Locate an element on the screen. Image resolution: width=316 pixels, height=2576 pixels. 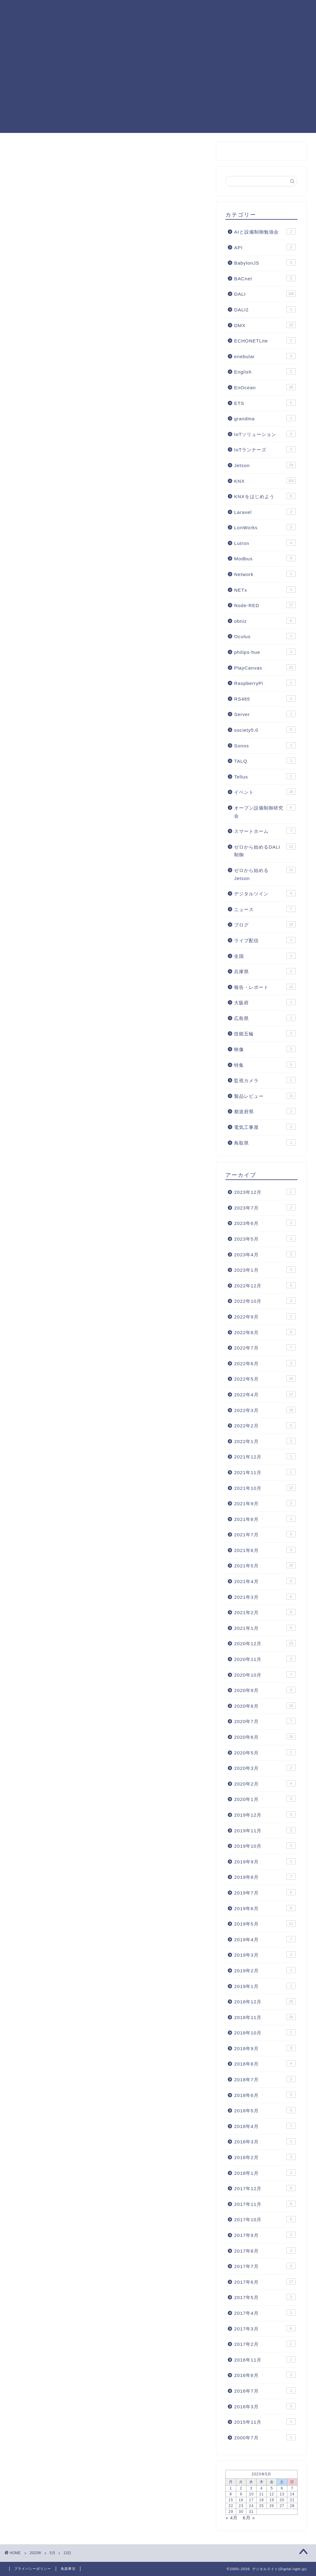
2021年10月 is located at coordinates (265, 1488).